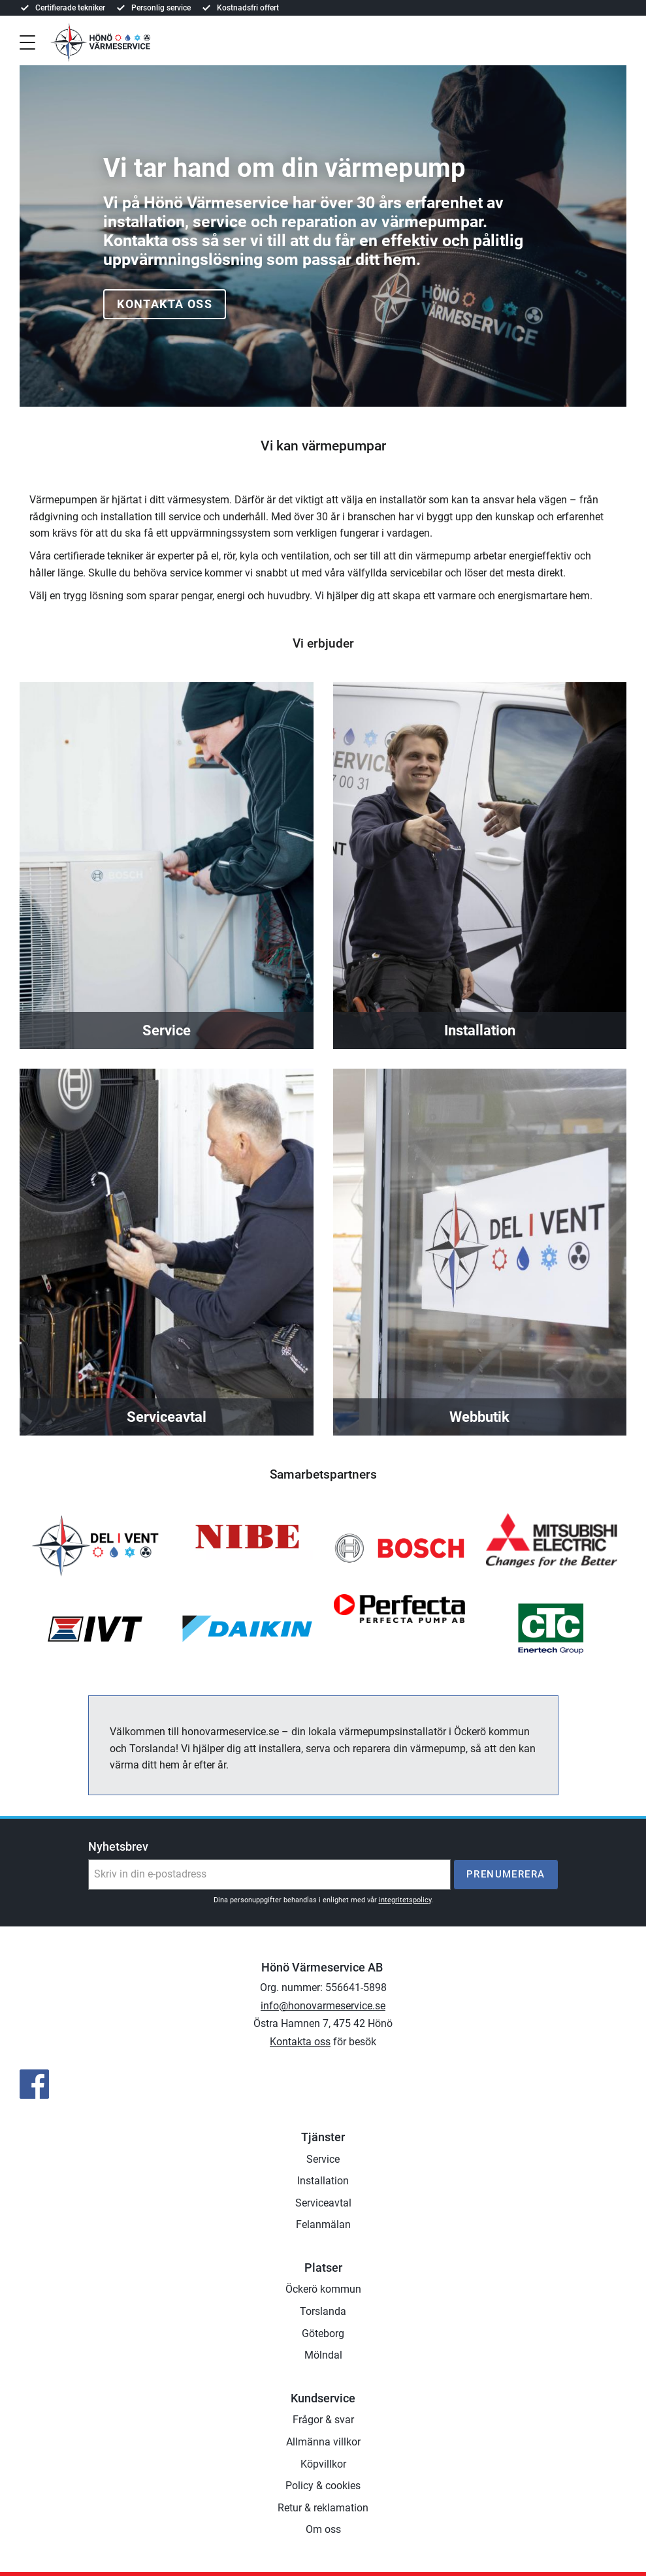 This screenshot has width=646, height=2576. What do you see at coordinates (323, 2311) in the screenshot?
I see `Torslanda [menuitem]` at bounding box center [323, 2311].